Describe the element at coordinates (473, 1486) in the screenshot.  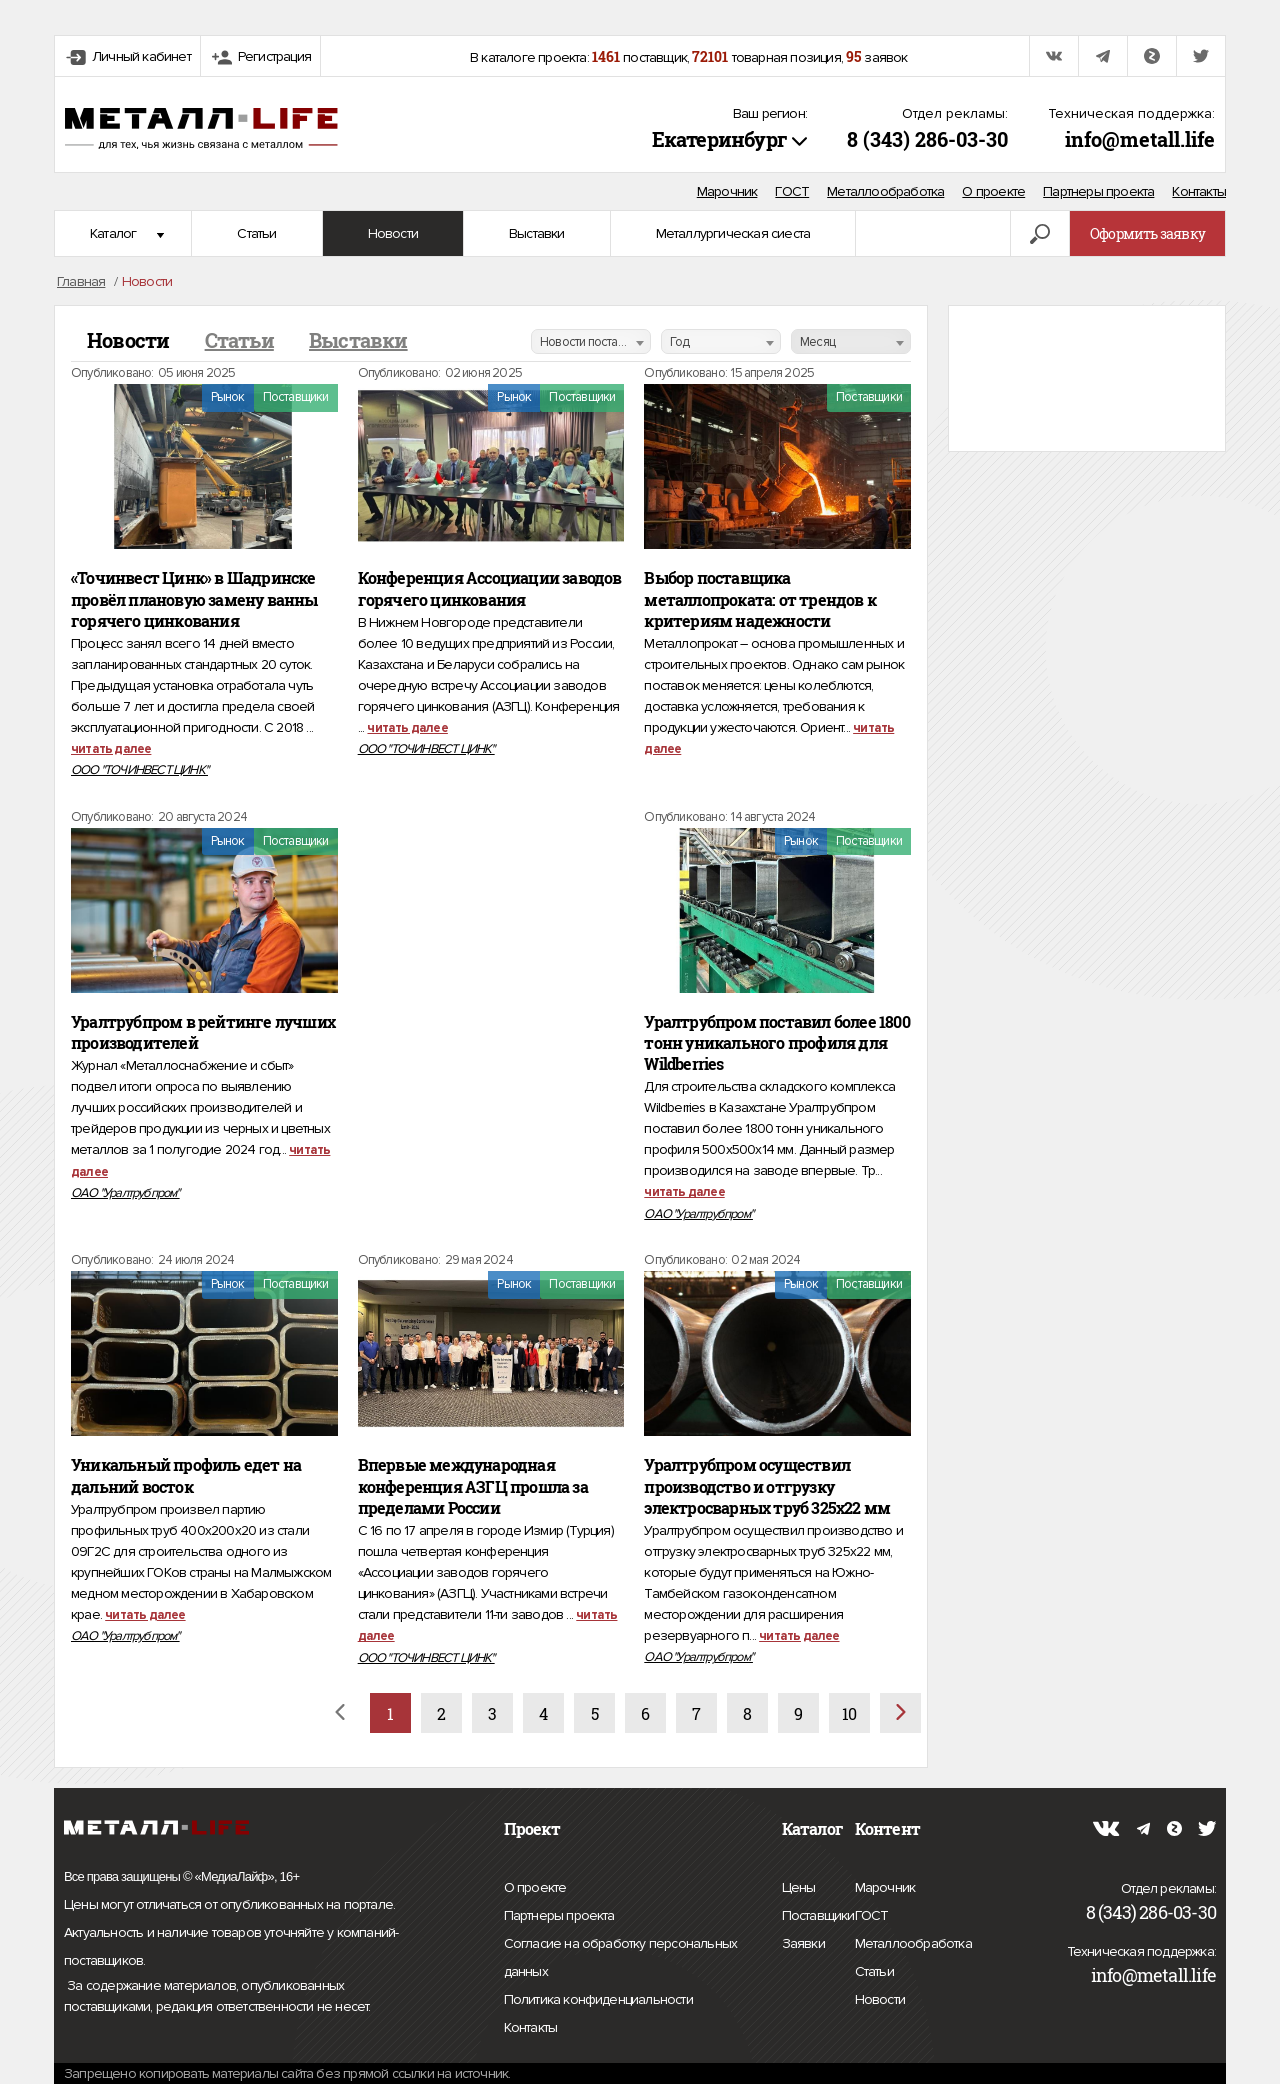
I see `Впервые международная конференция АЗГЦ прошла за пределами России` at that location.